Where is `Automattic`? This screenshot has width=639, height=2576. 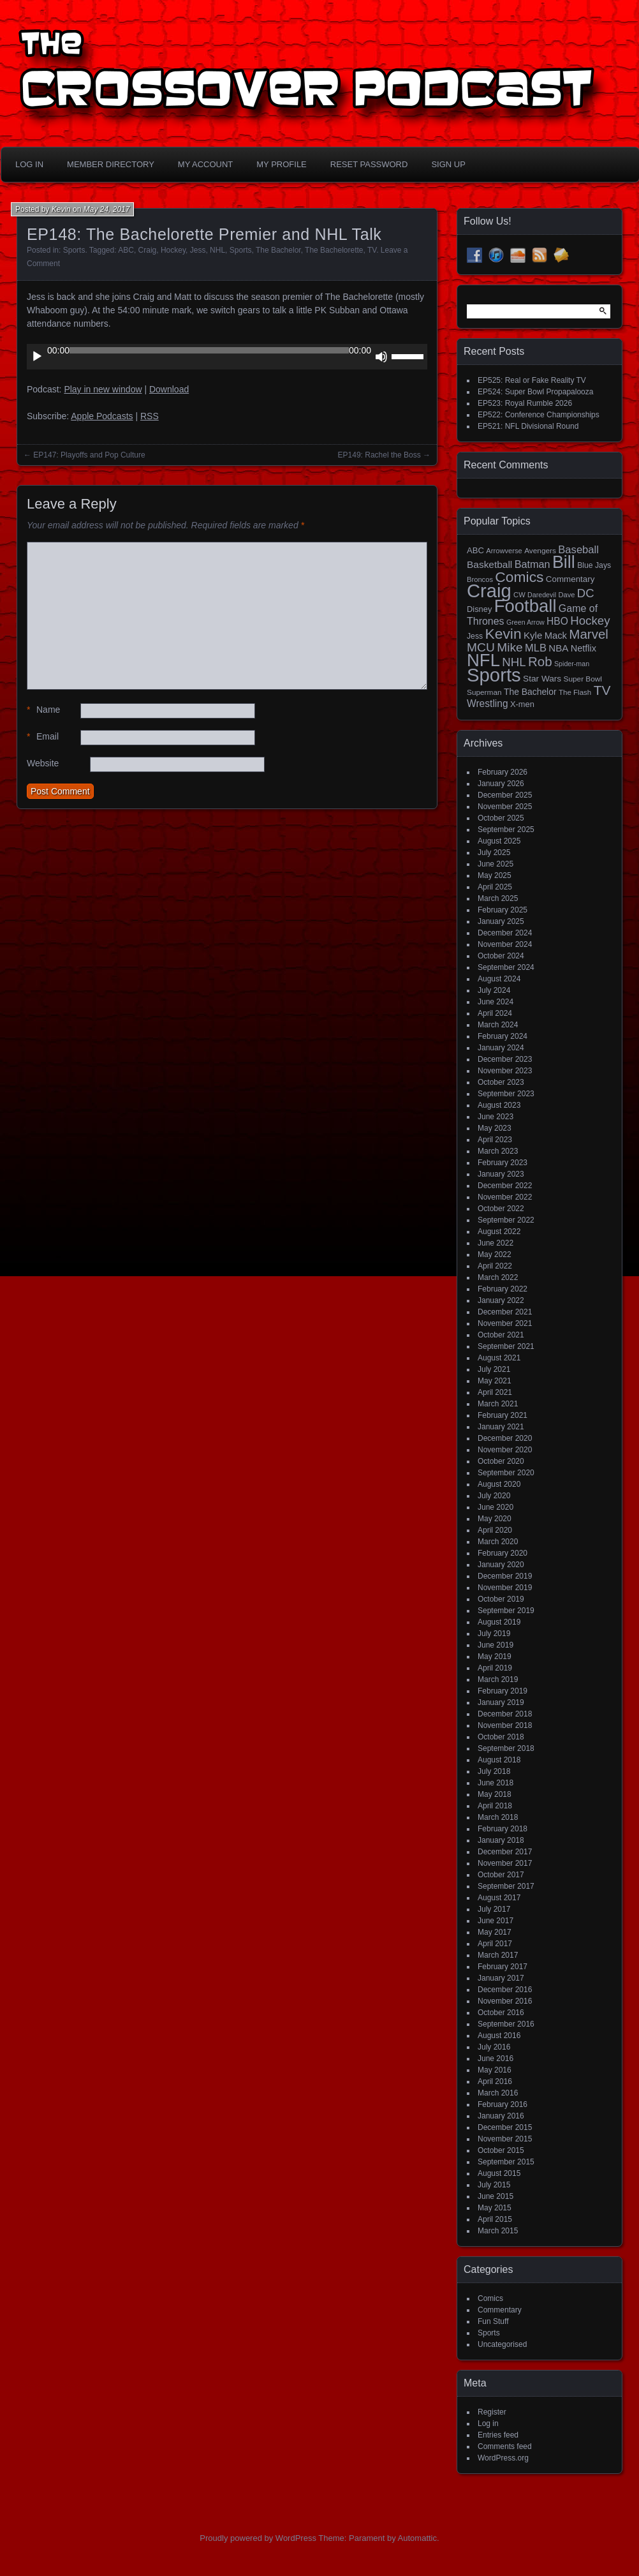
Automattic is located at coordinates (417, 2538).